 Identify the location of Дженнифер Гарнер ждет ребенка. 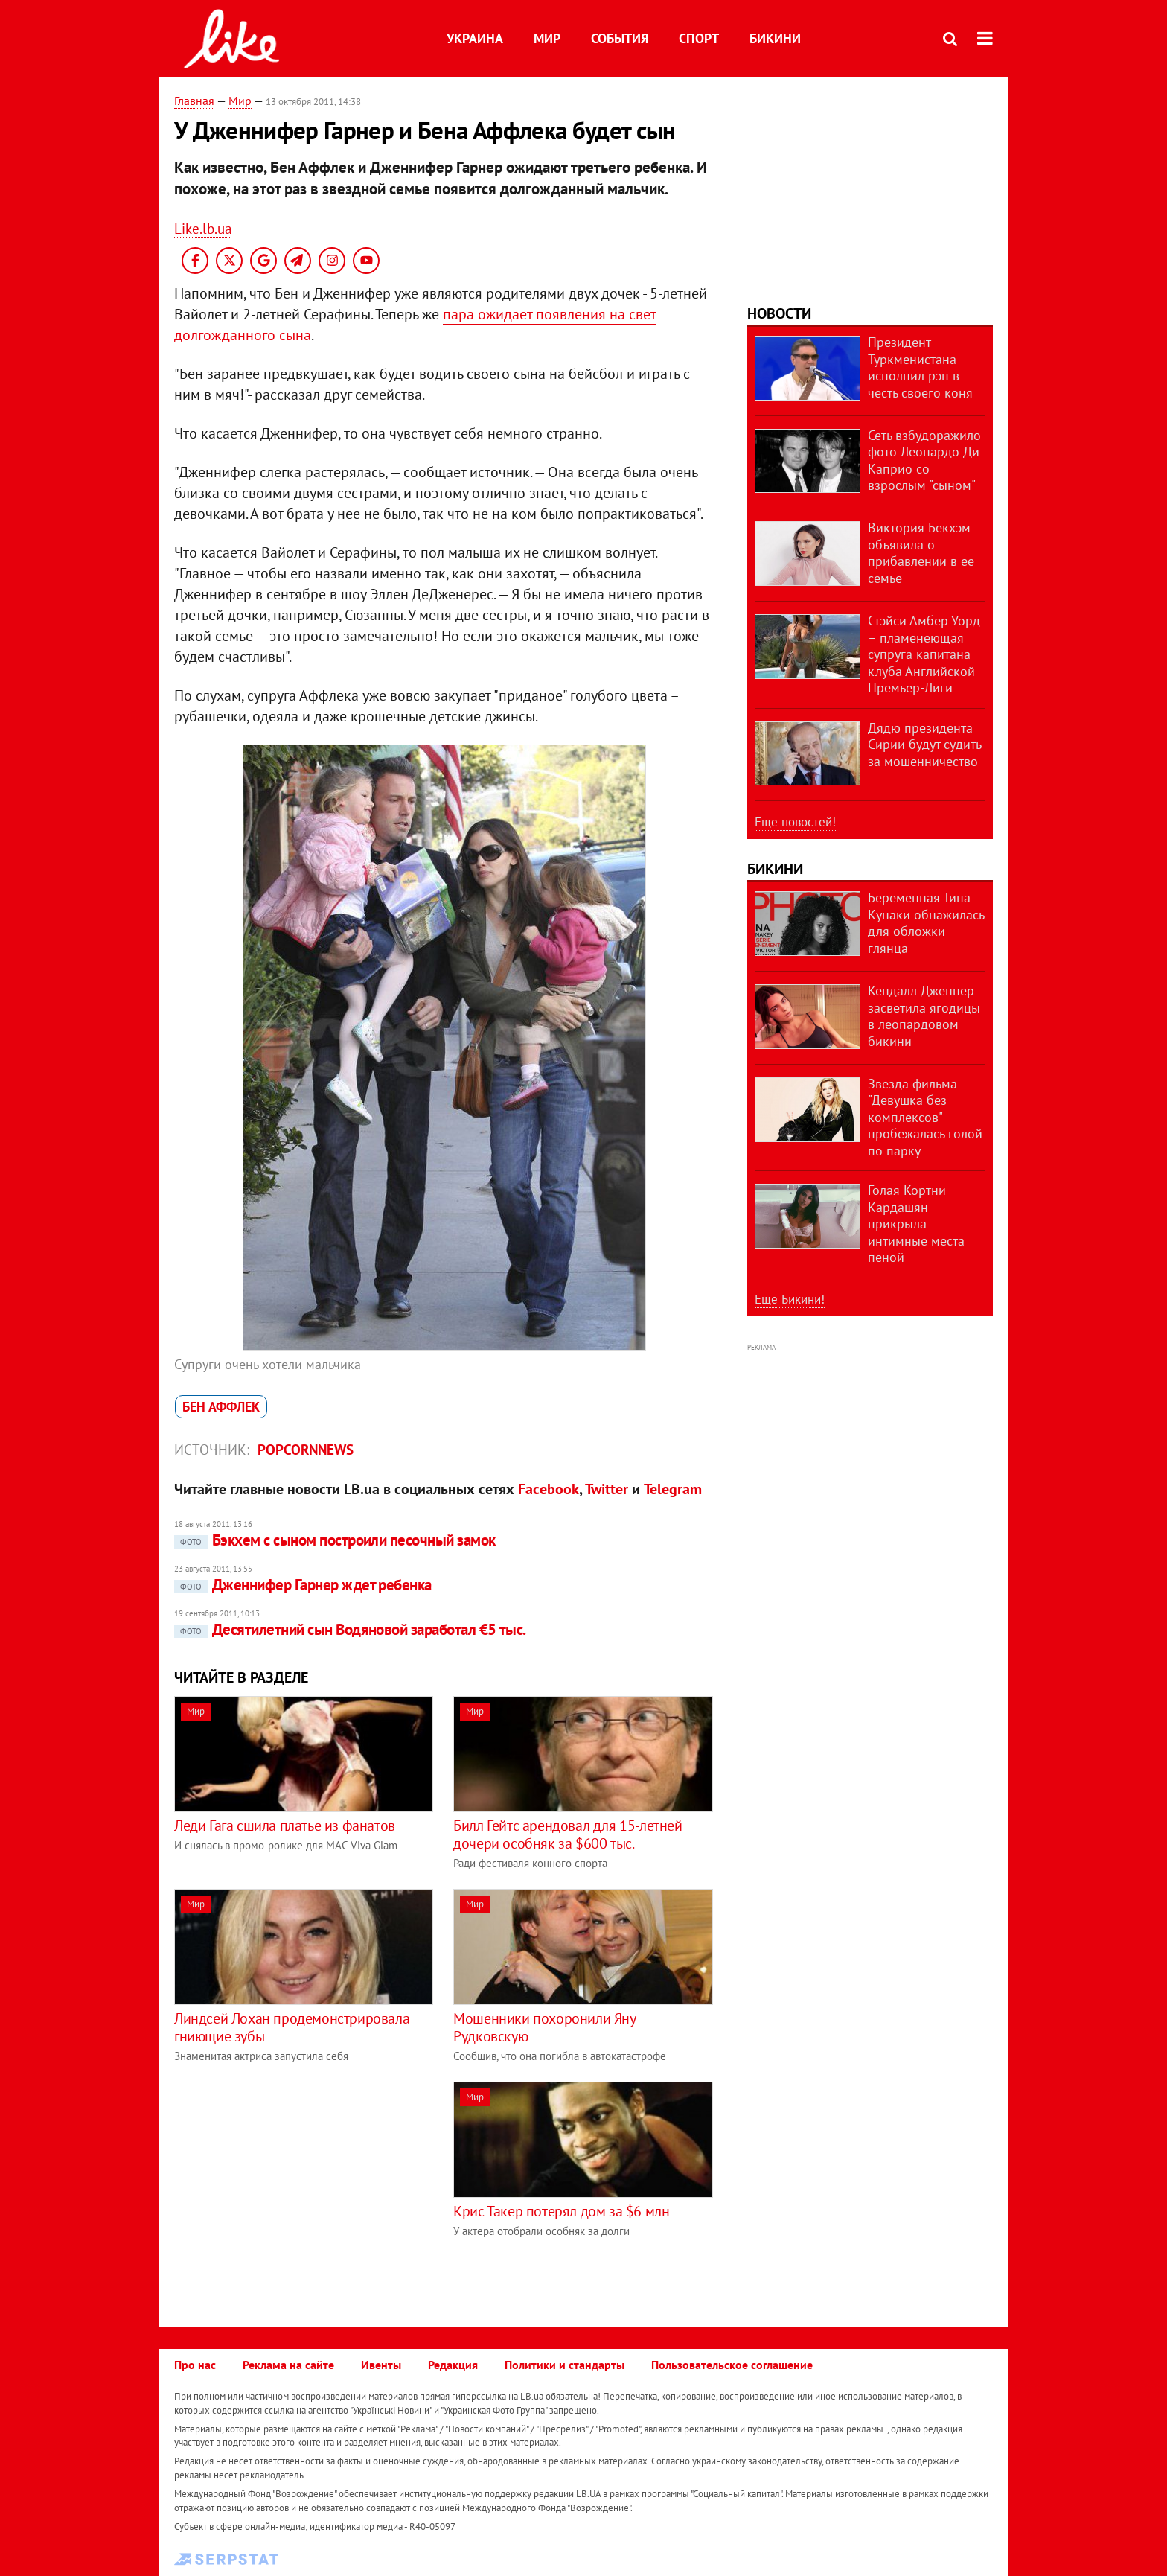
(303, 1585).